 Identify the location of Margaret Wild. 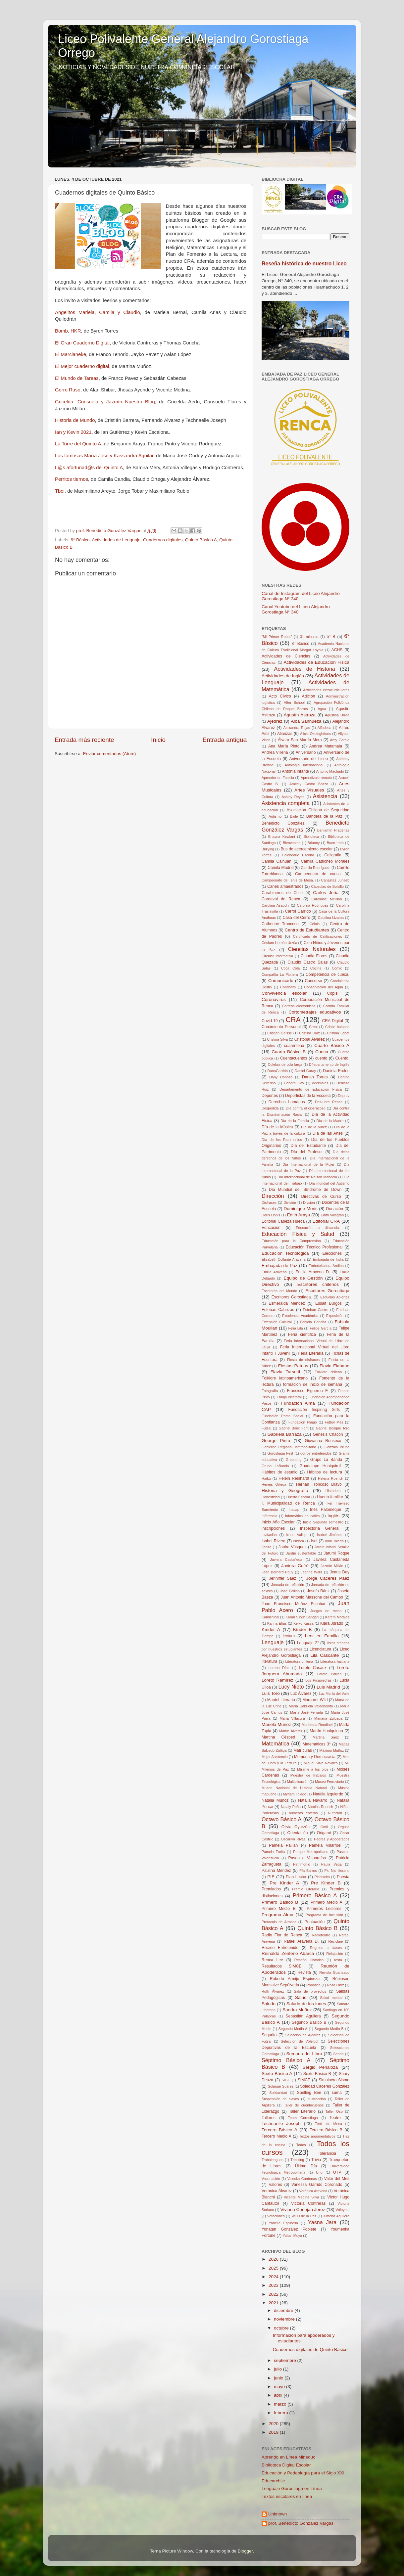
(315, 1699).